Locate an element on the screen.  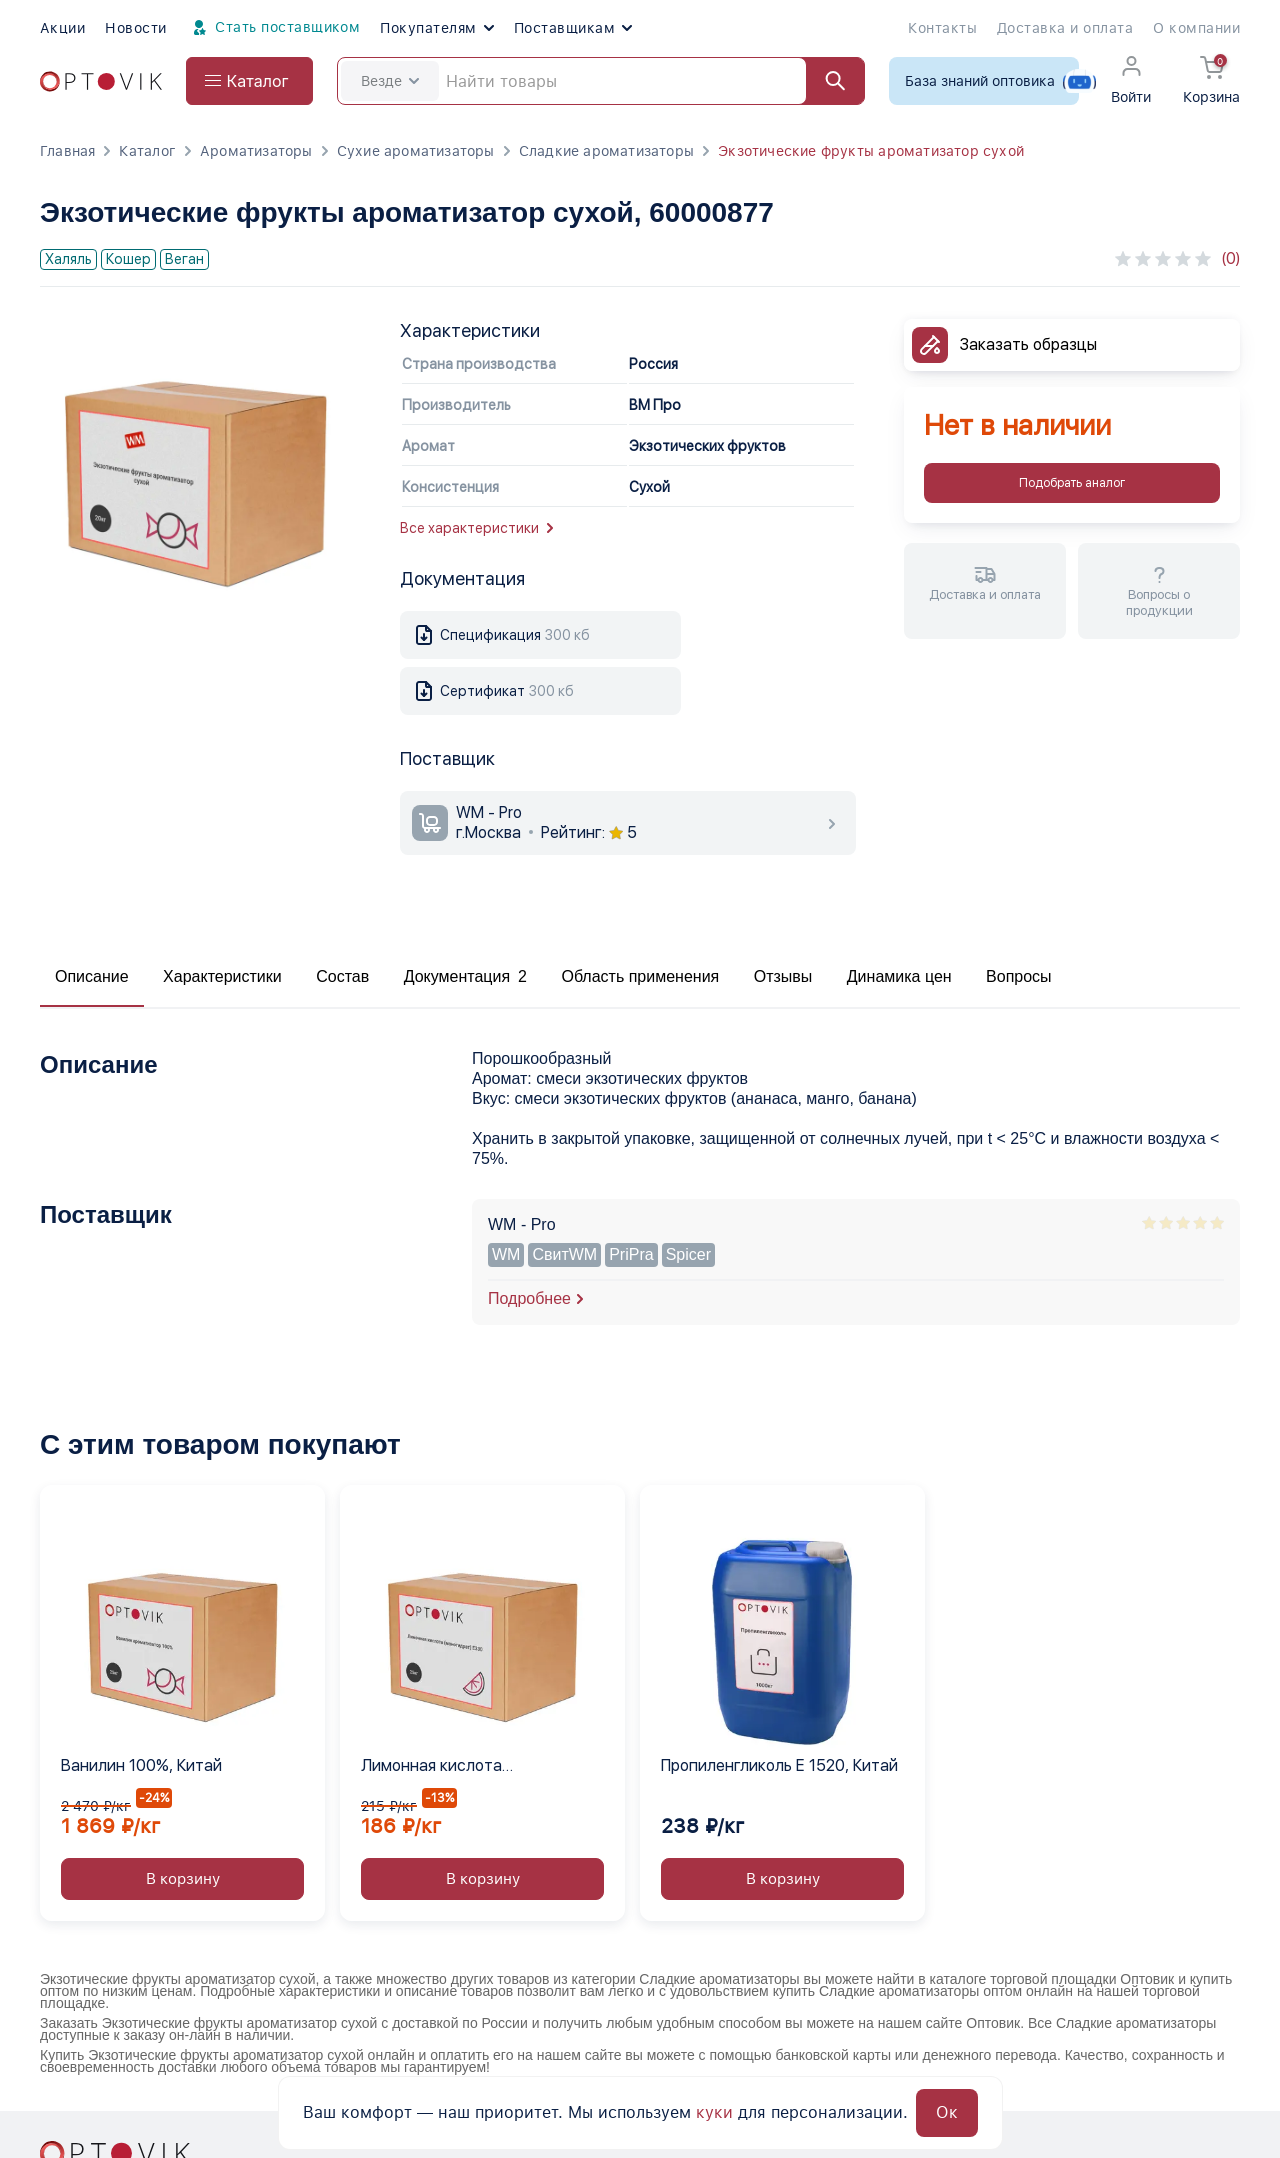
Сладкие ароматизаторы is located at coordinates (606, 151).